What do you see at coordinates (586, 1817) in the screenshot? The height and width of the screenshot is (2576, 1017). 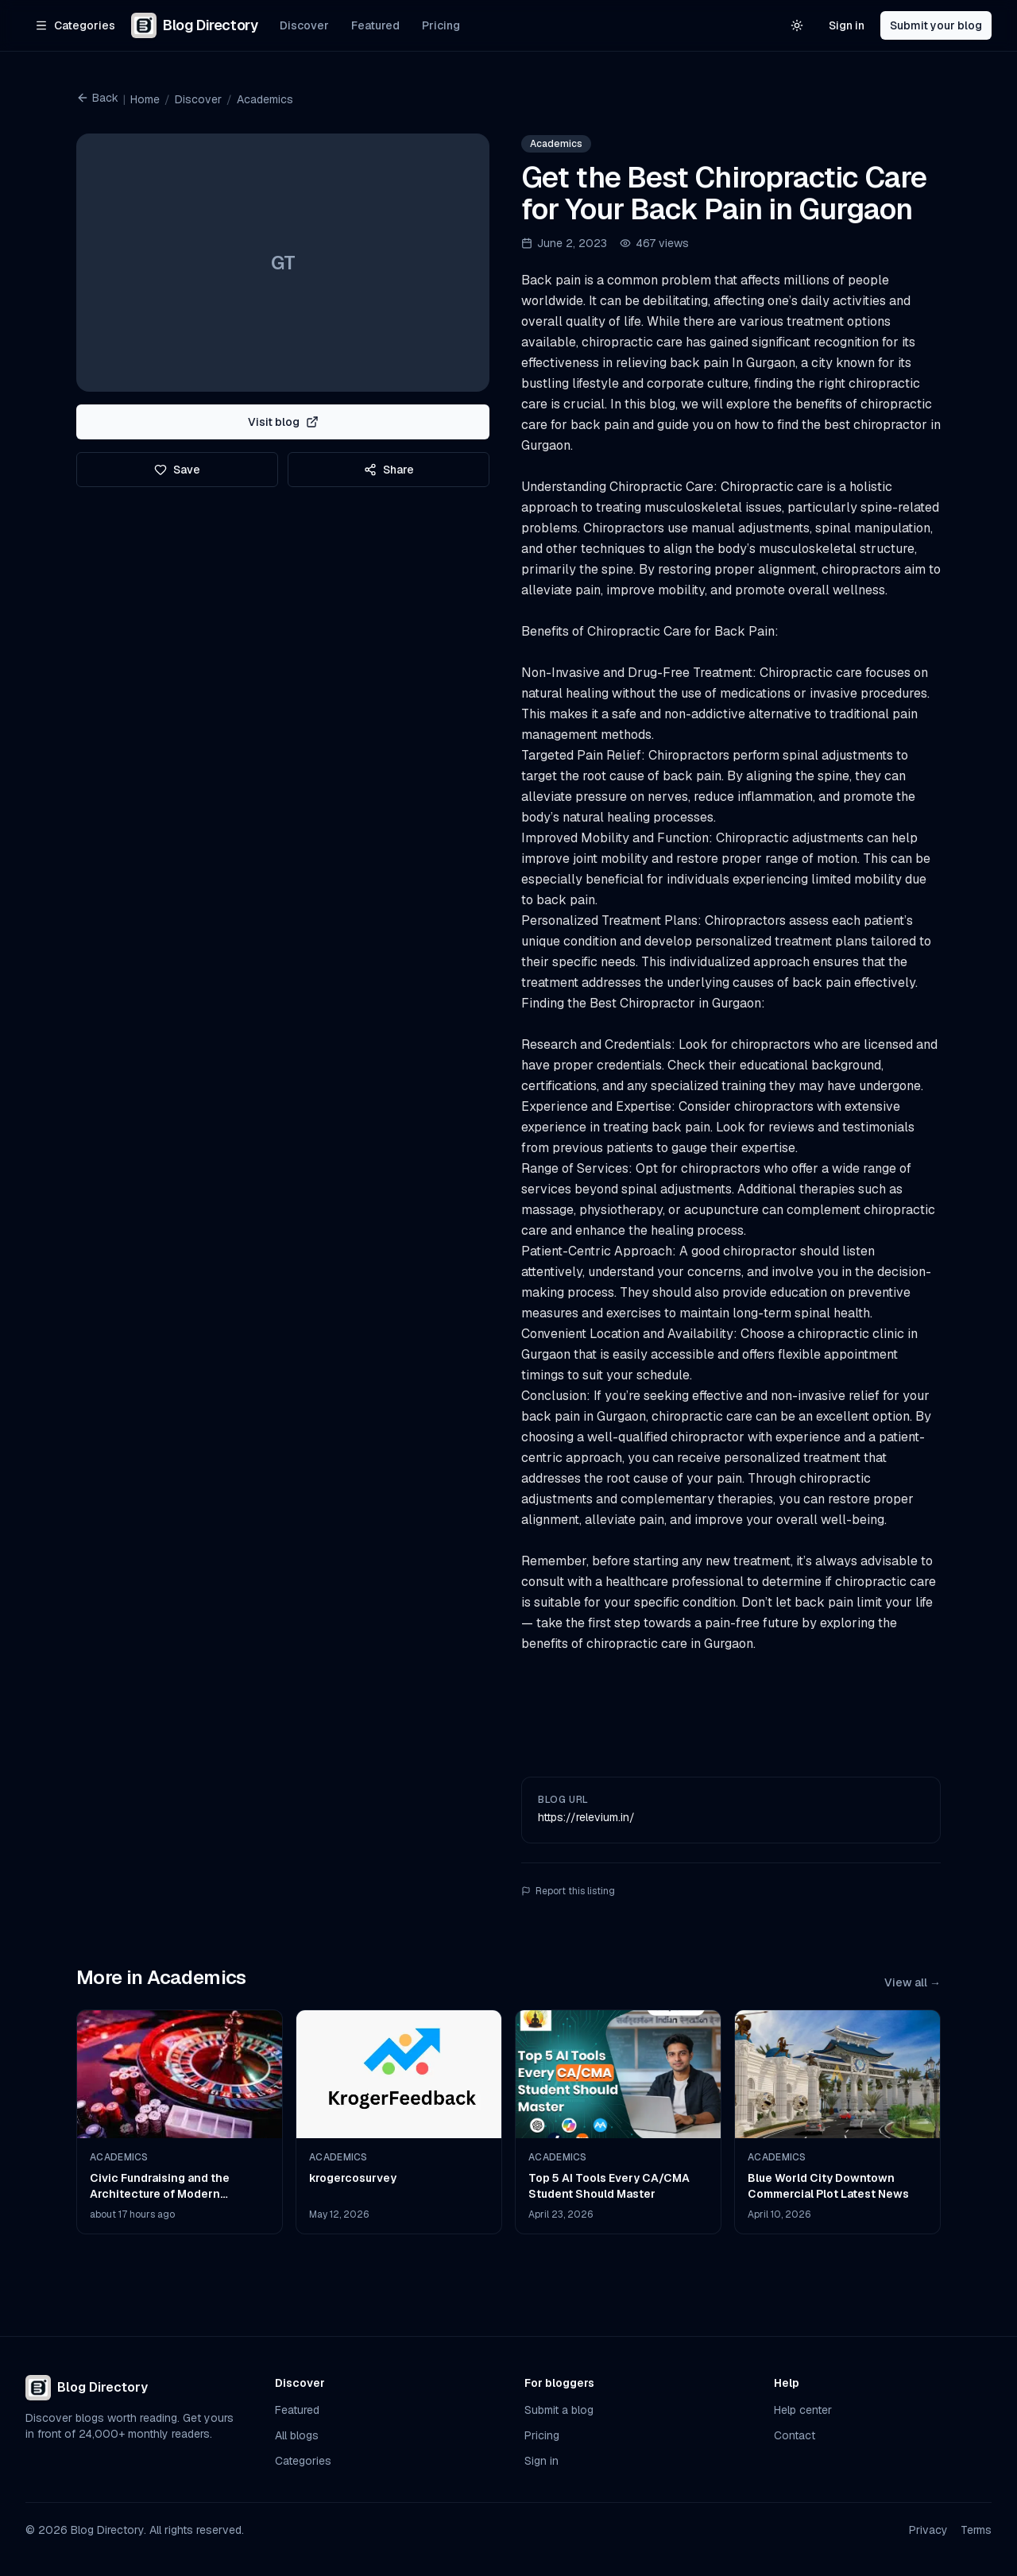 I see `https://relevium.in/` at bounding box center [586, 1817].